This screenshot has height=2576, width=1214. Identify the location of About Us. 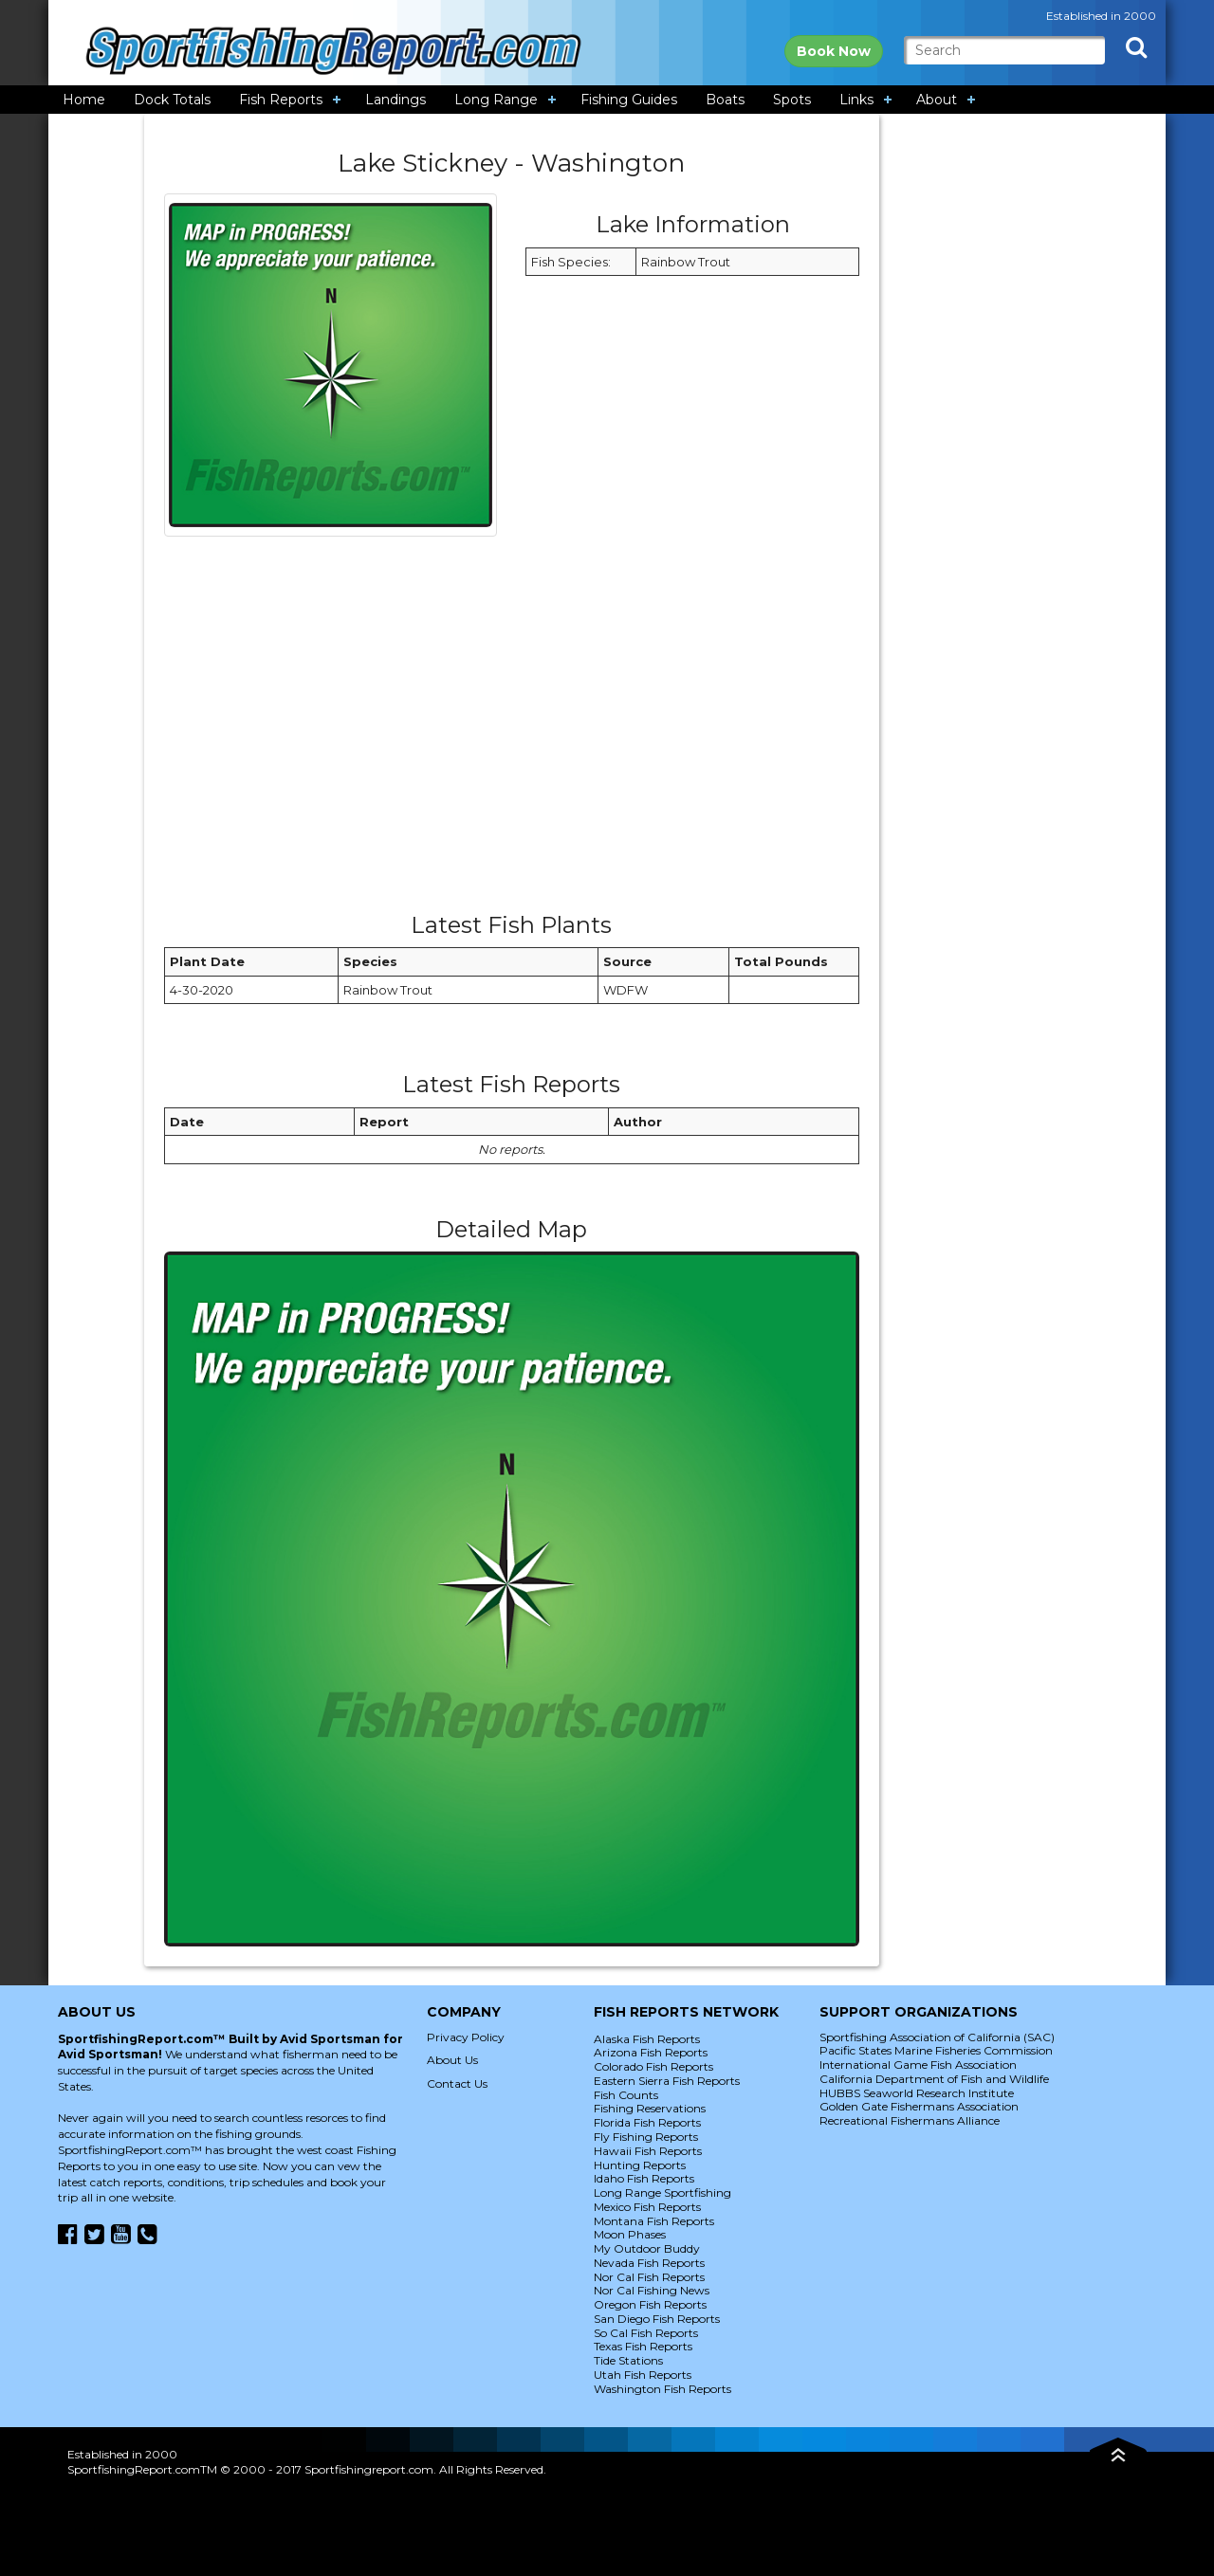
(452, 2060).